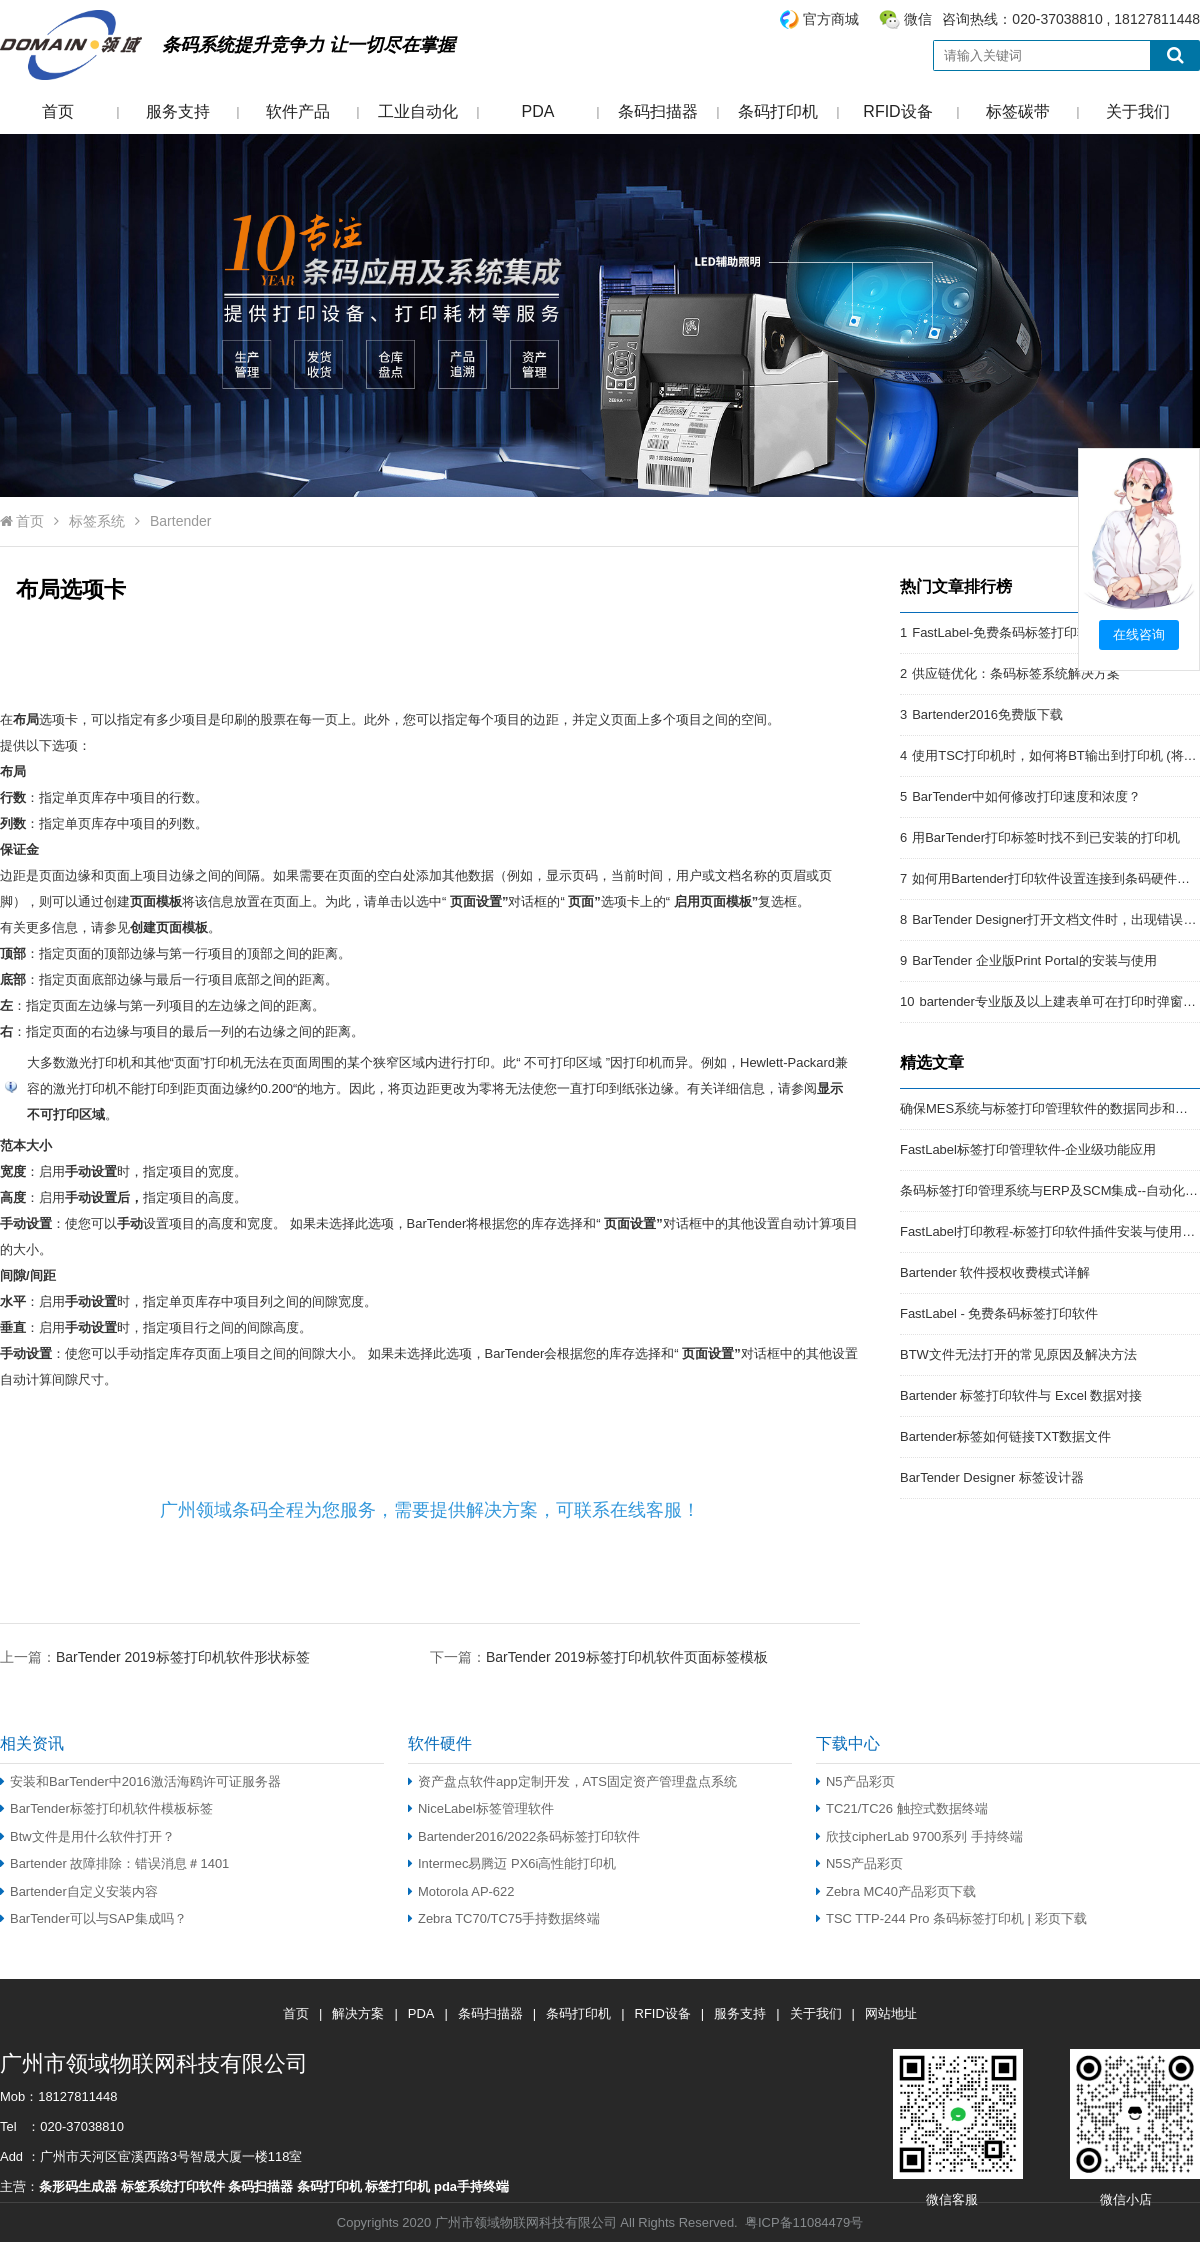 The image size is (1200, 2242). Describe the element at coordinates (1046, 837) in the screenshot. I see `用BarTender打印标签时找不到已安装的打印机` at that location.